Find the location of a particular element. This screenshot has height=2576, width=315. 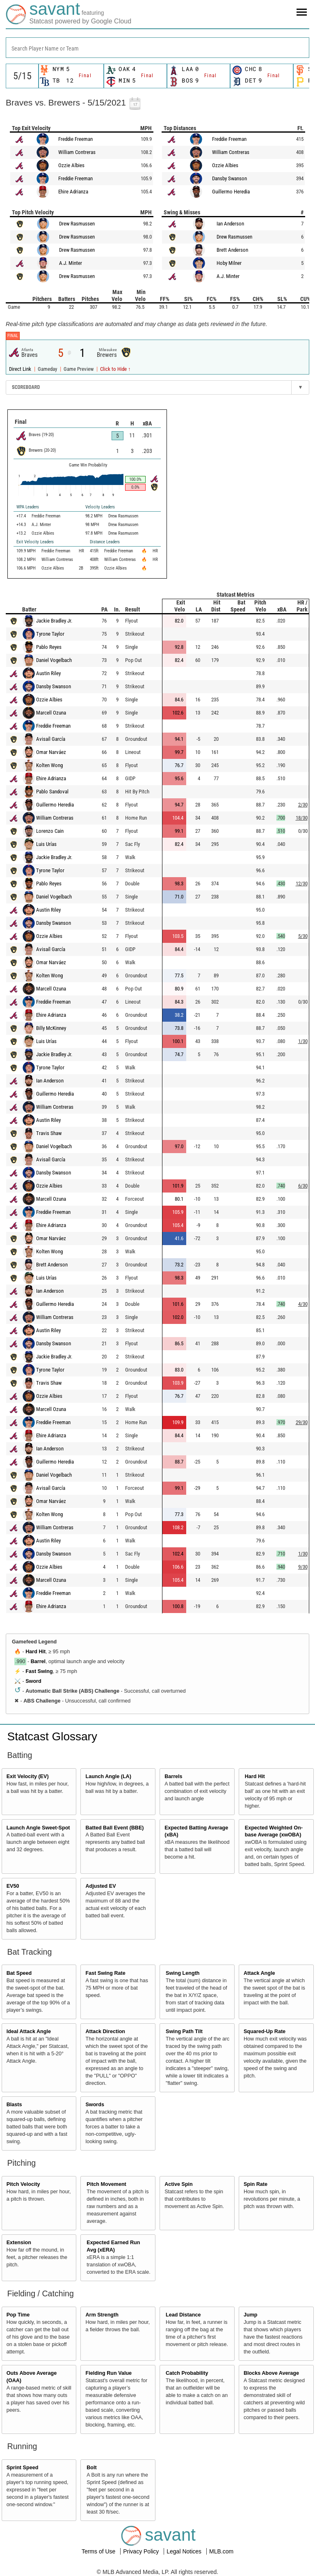

Ehire Adrianza is located at coordinates (73, 191).